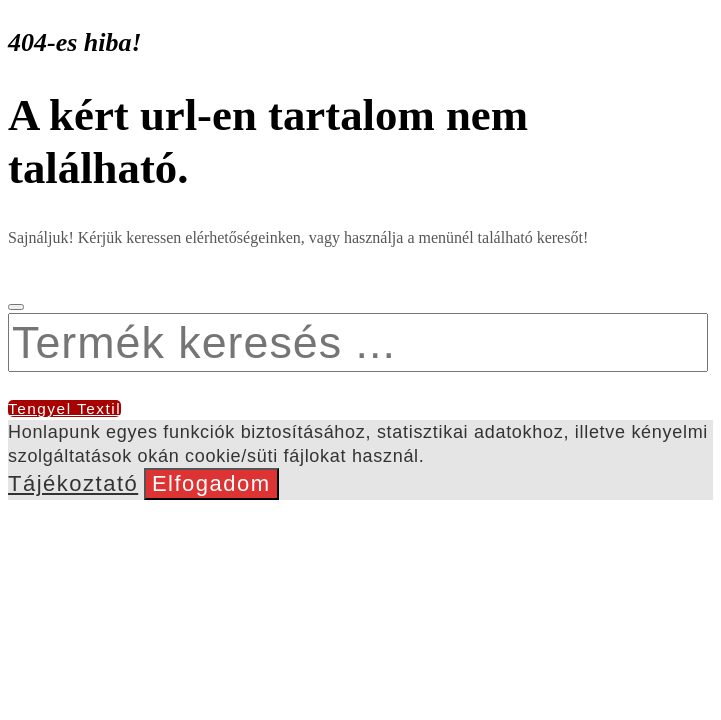 This screenshot has height=720, width=721. What do you see at coordinates (73, 483) in the screenshot?
I see `Tájékoztató` at bounding box center [73, 483].